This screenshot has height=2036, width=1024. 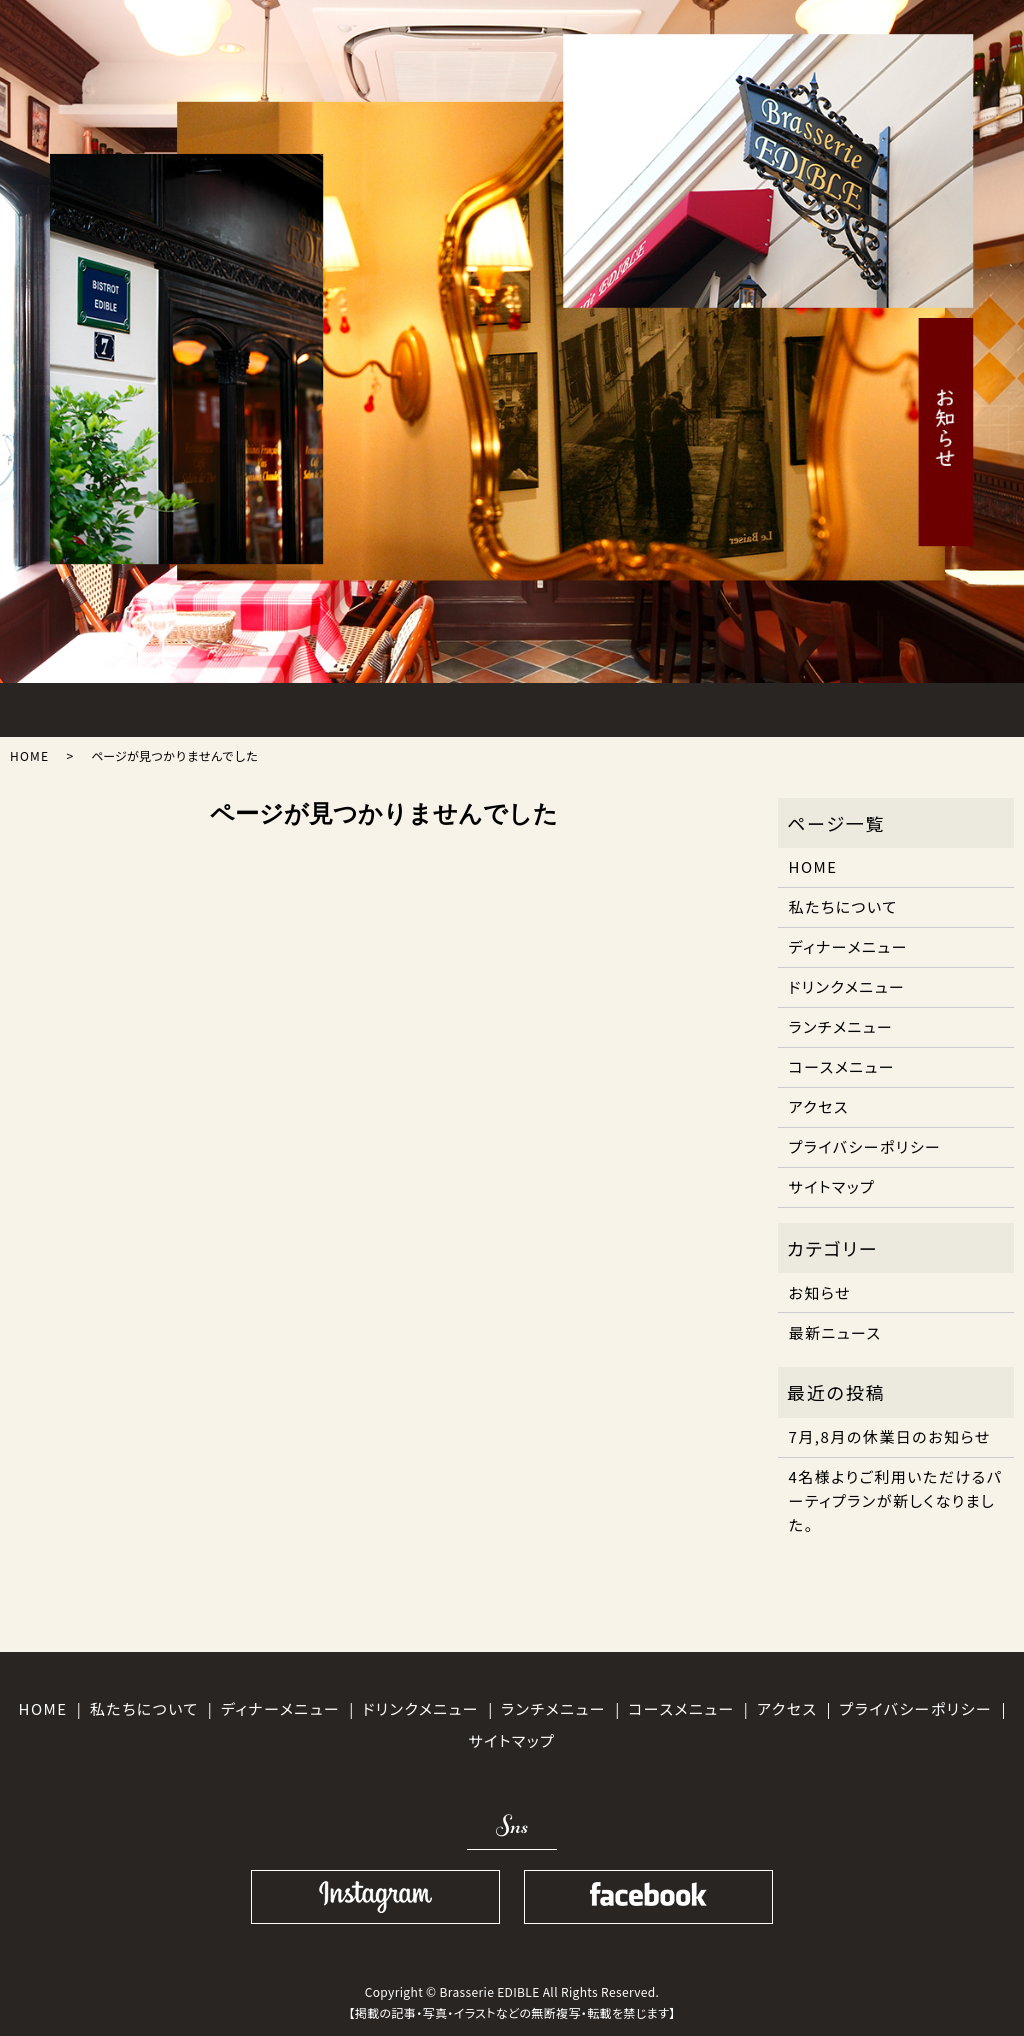 What do you see at coordinates (842, 1066) in the screenshot?
I see `コースメニュー` at bounding box center [842, 1066].